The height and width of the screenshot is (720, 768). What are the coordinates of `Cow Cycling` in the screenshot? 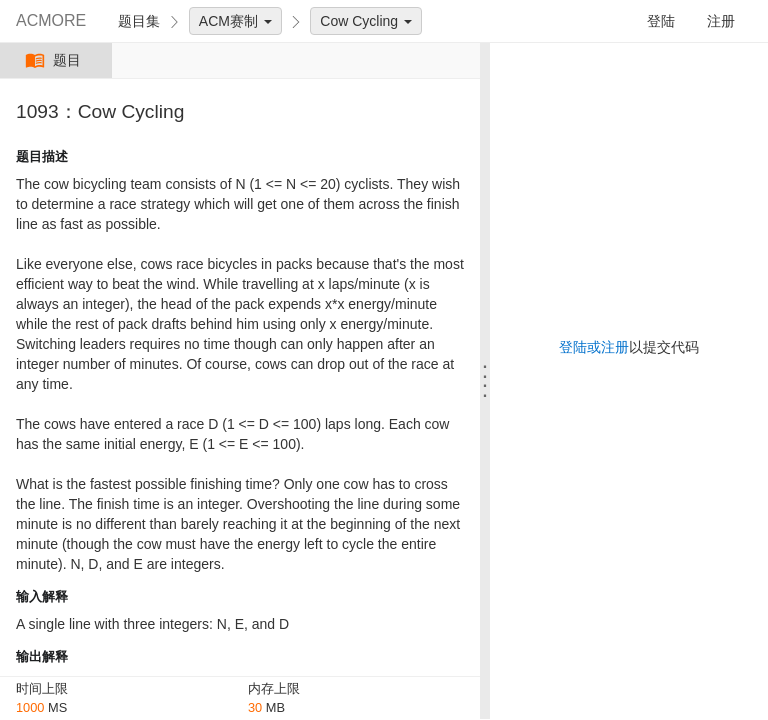 It's located at (366, 21).